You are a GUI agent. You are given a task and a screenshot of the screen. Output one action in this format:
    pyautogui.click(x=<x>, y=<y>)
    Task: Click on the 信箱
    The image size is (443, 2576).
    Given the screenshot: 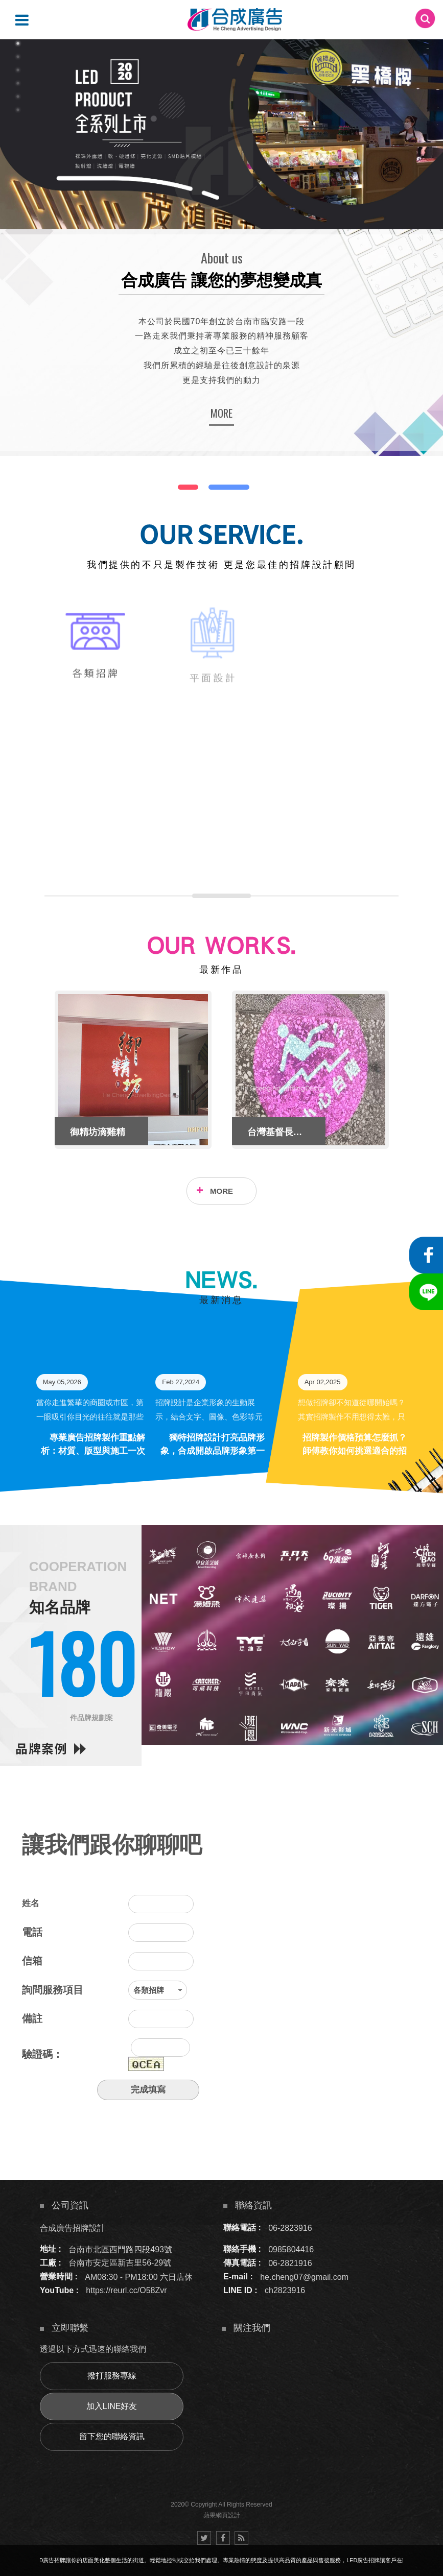 What is the action you would take?
    pyautogui.click(x=32, y=1961)
    